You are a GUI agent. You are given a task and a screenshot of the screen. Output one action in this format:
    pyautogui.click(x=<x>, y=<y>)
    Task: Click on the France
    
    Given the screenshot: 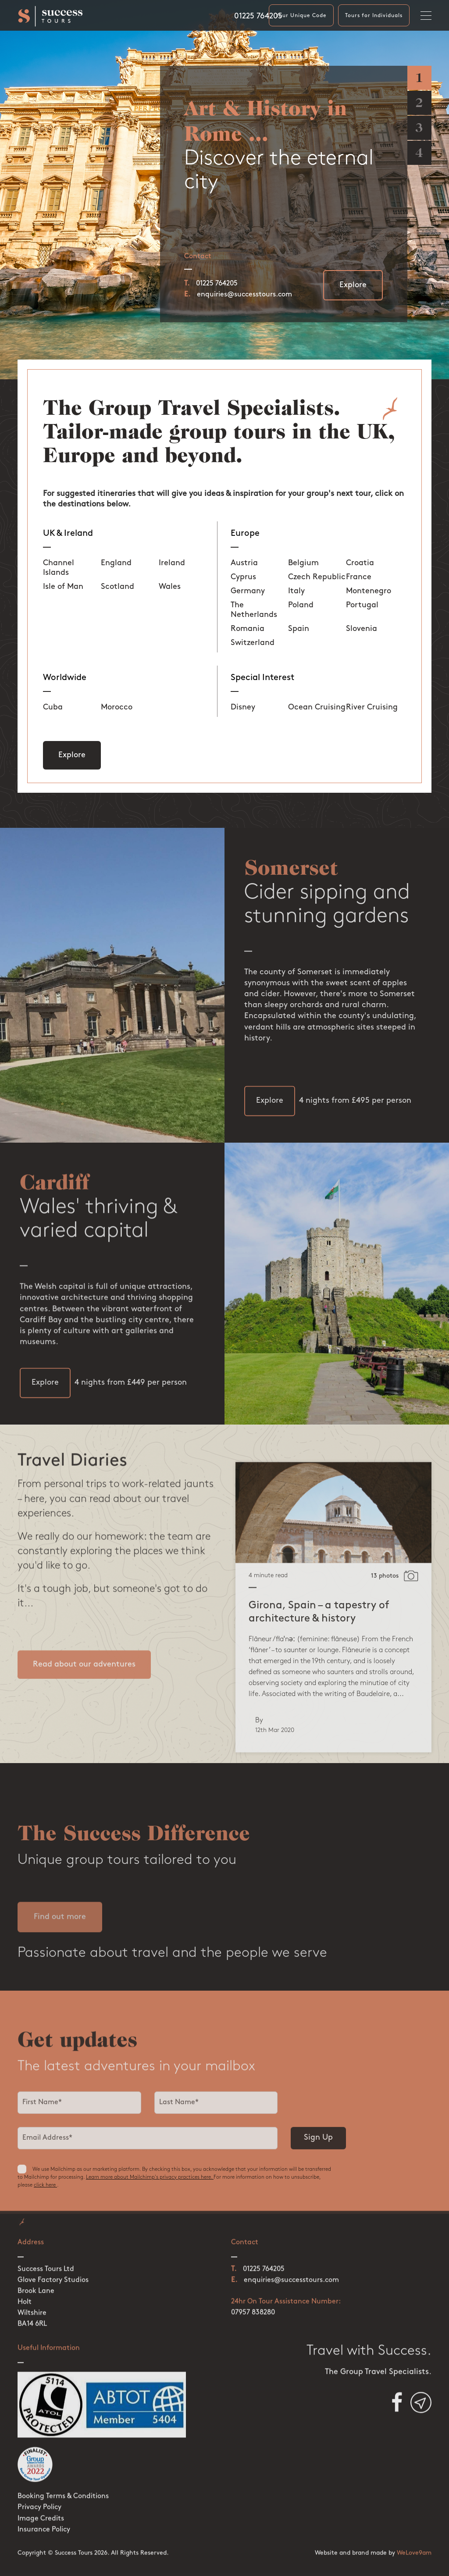 What is the action you would take?
    pyautogui.click(x=358, y=577)
    